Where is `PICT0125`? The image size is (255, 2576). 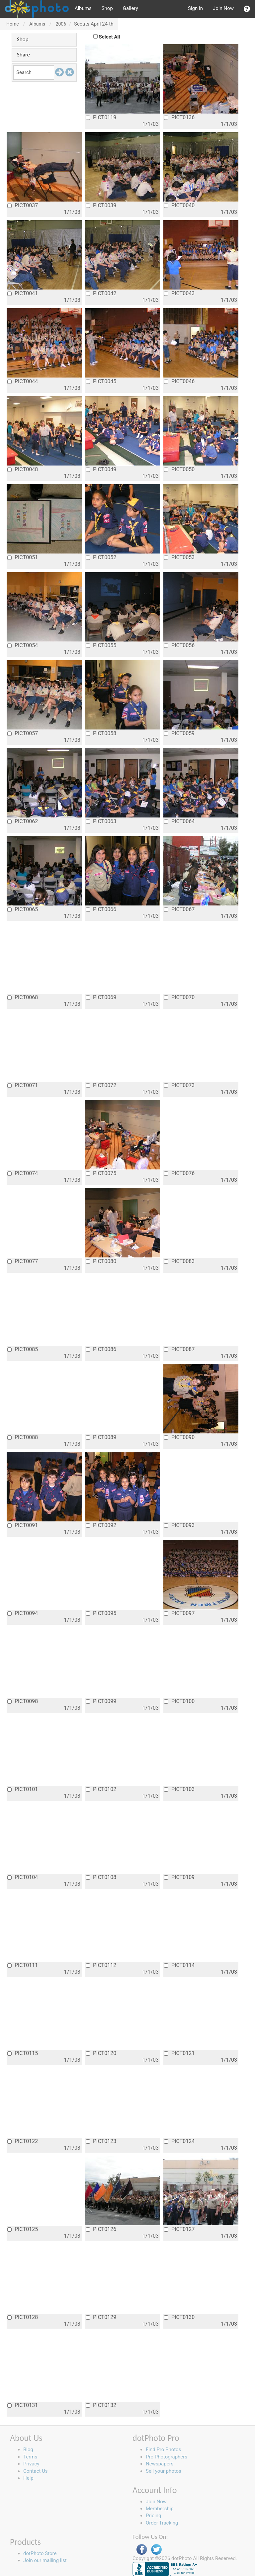
PICT0125 is located at coordinates (22, 2229).